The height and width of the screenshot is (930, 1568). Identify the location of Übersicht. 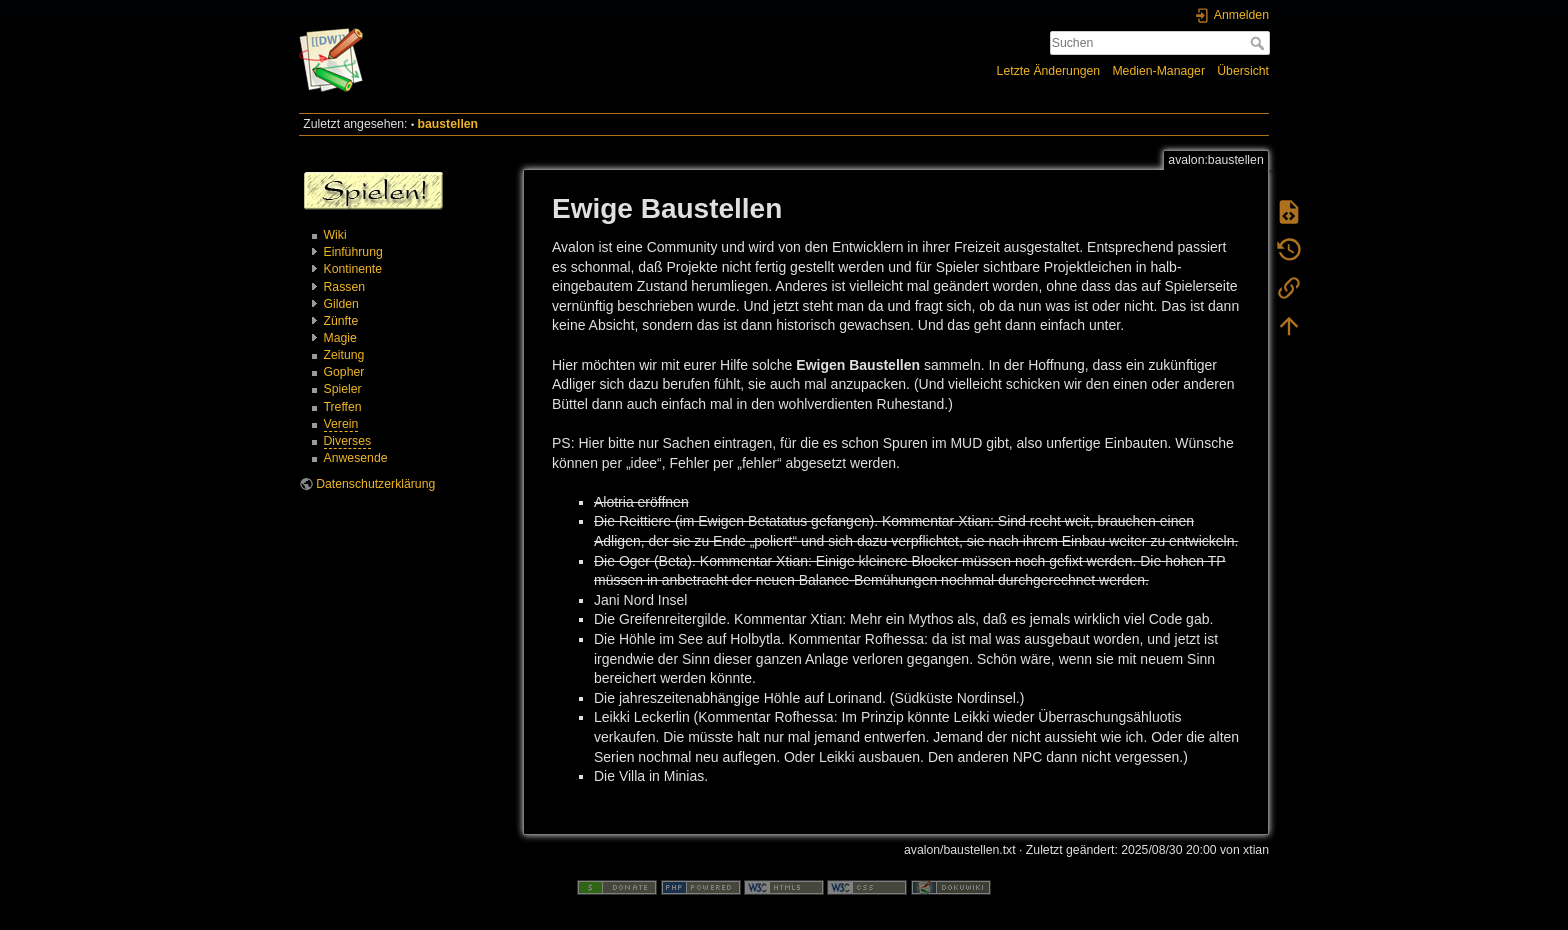
(1243, 71).